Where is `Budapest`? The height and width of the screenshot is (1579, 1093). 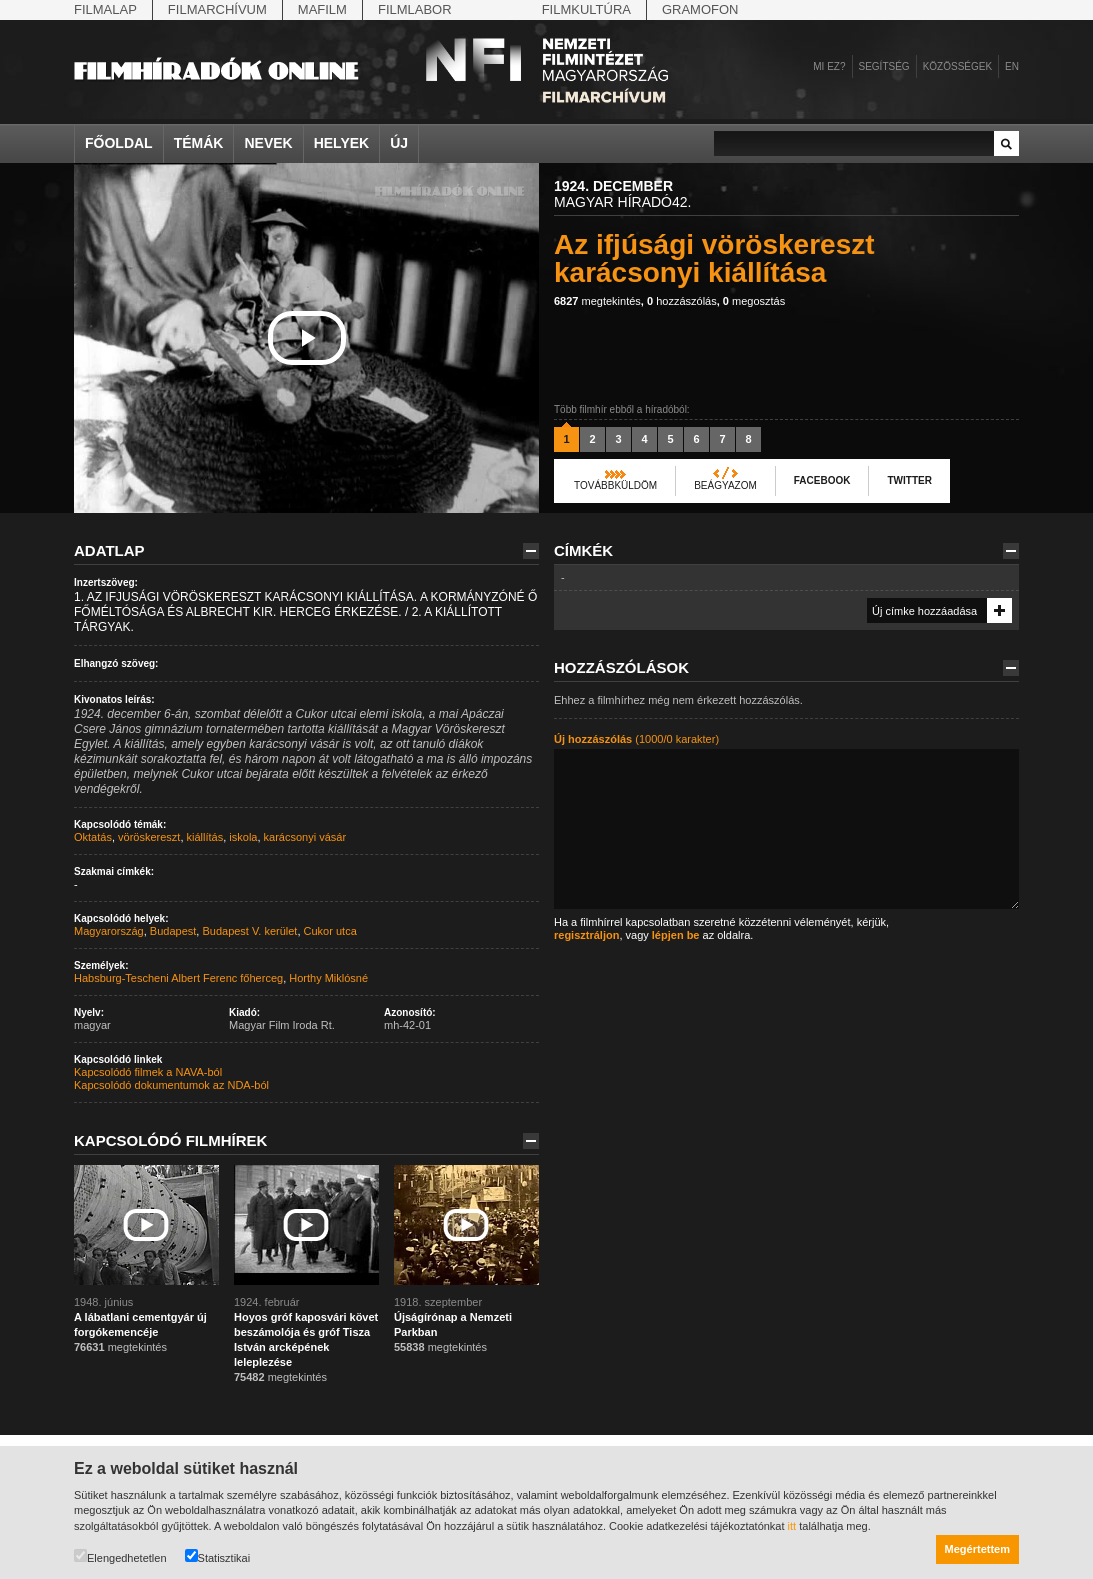 Budapest is located at coordinates (173, 931).